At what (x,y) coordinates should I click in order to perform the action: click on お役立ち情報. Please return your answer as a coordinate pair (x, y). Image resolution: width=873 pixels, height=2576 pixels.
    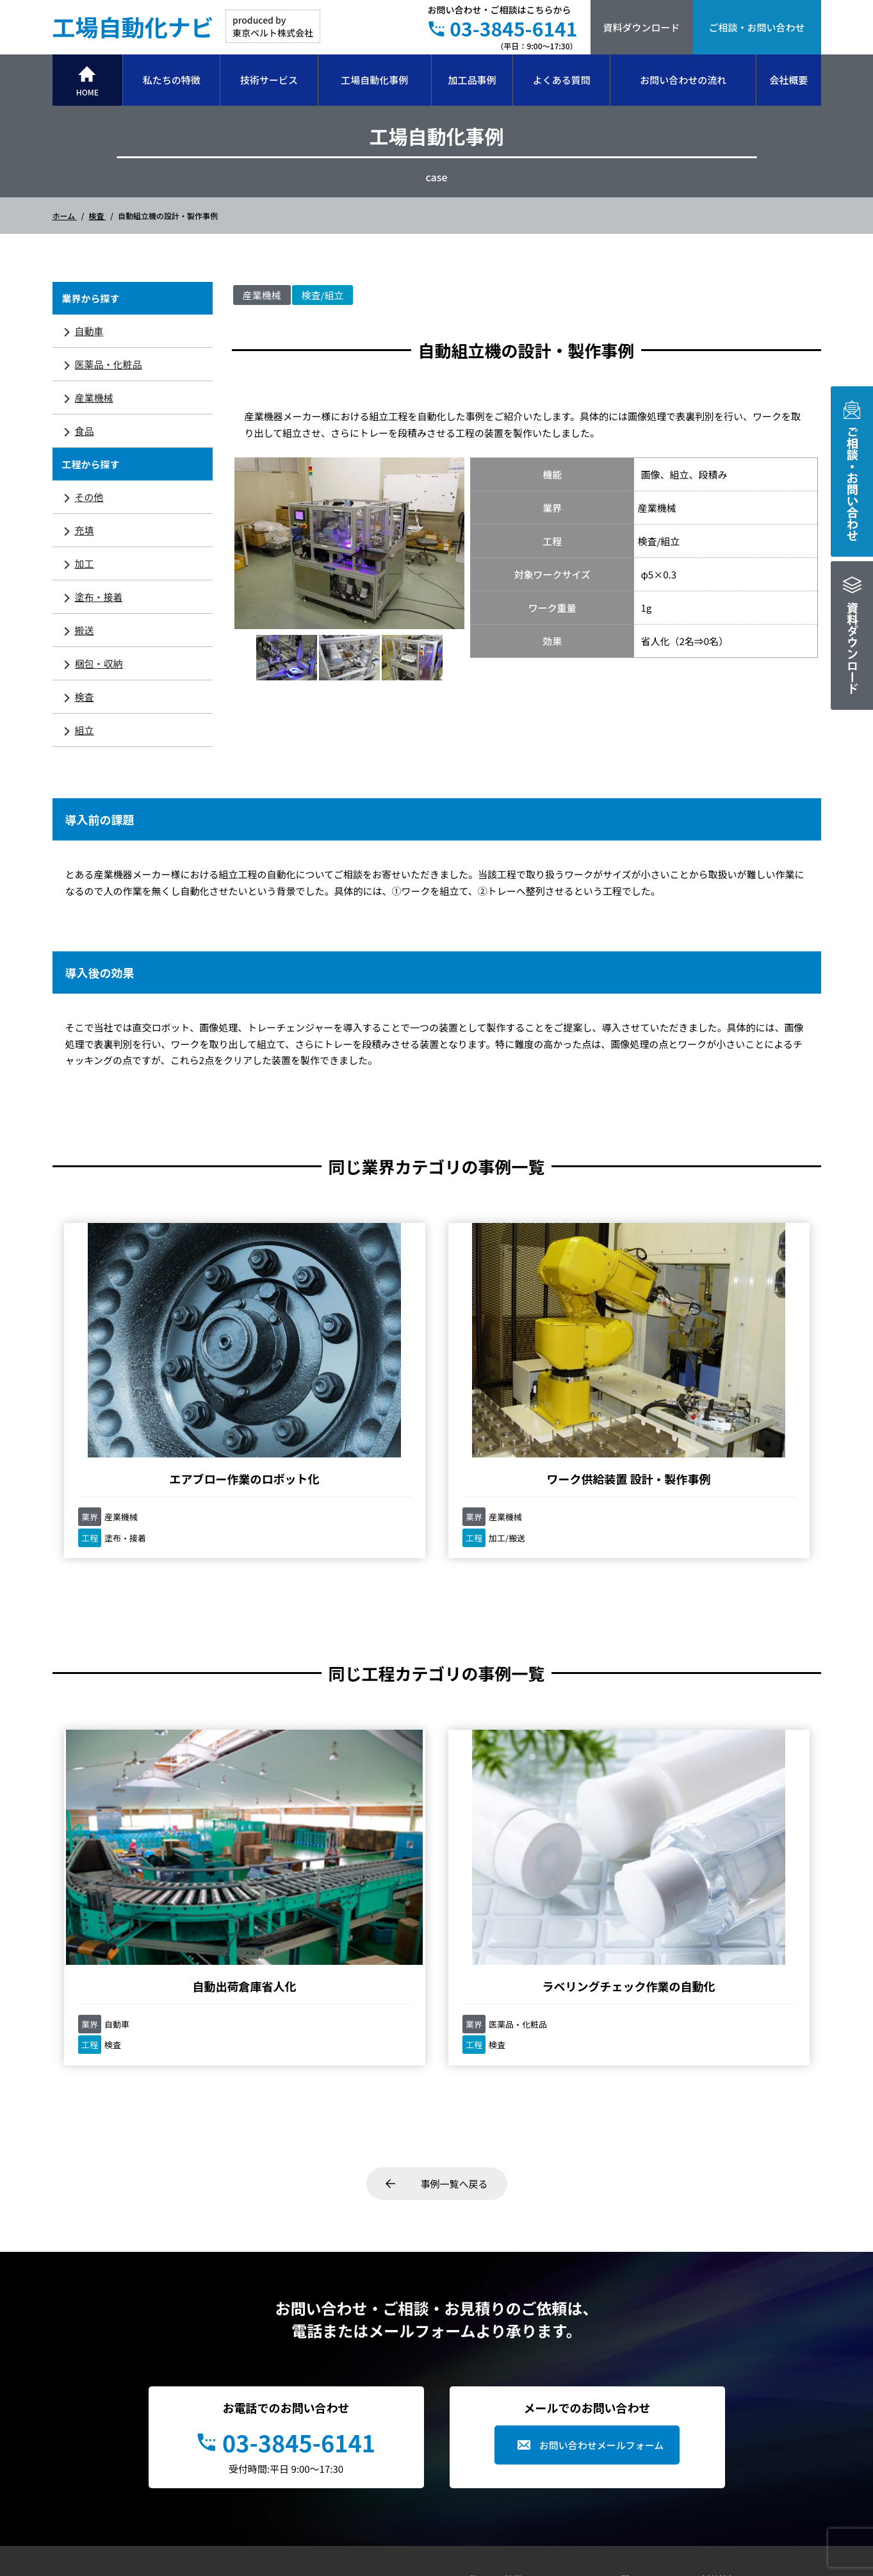
    Looking at the image, I should click on (612, 2384).